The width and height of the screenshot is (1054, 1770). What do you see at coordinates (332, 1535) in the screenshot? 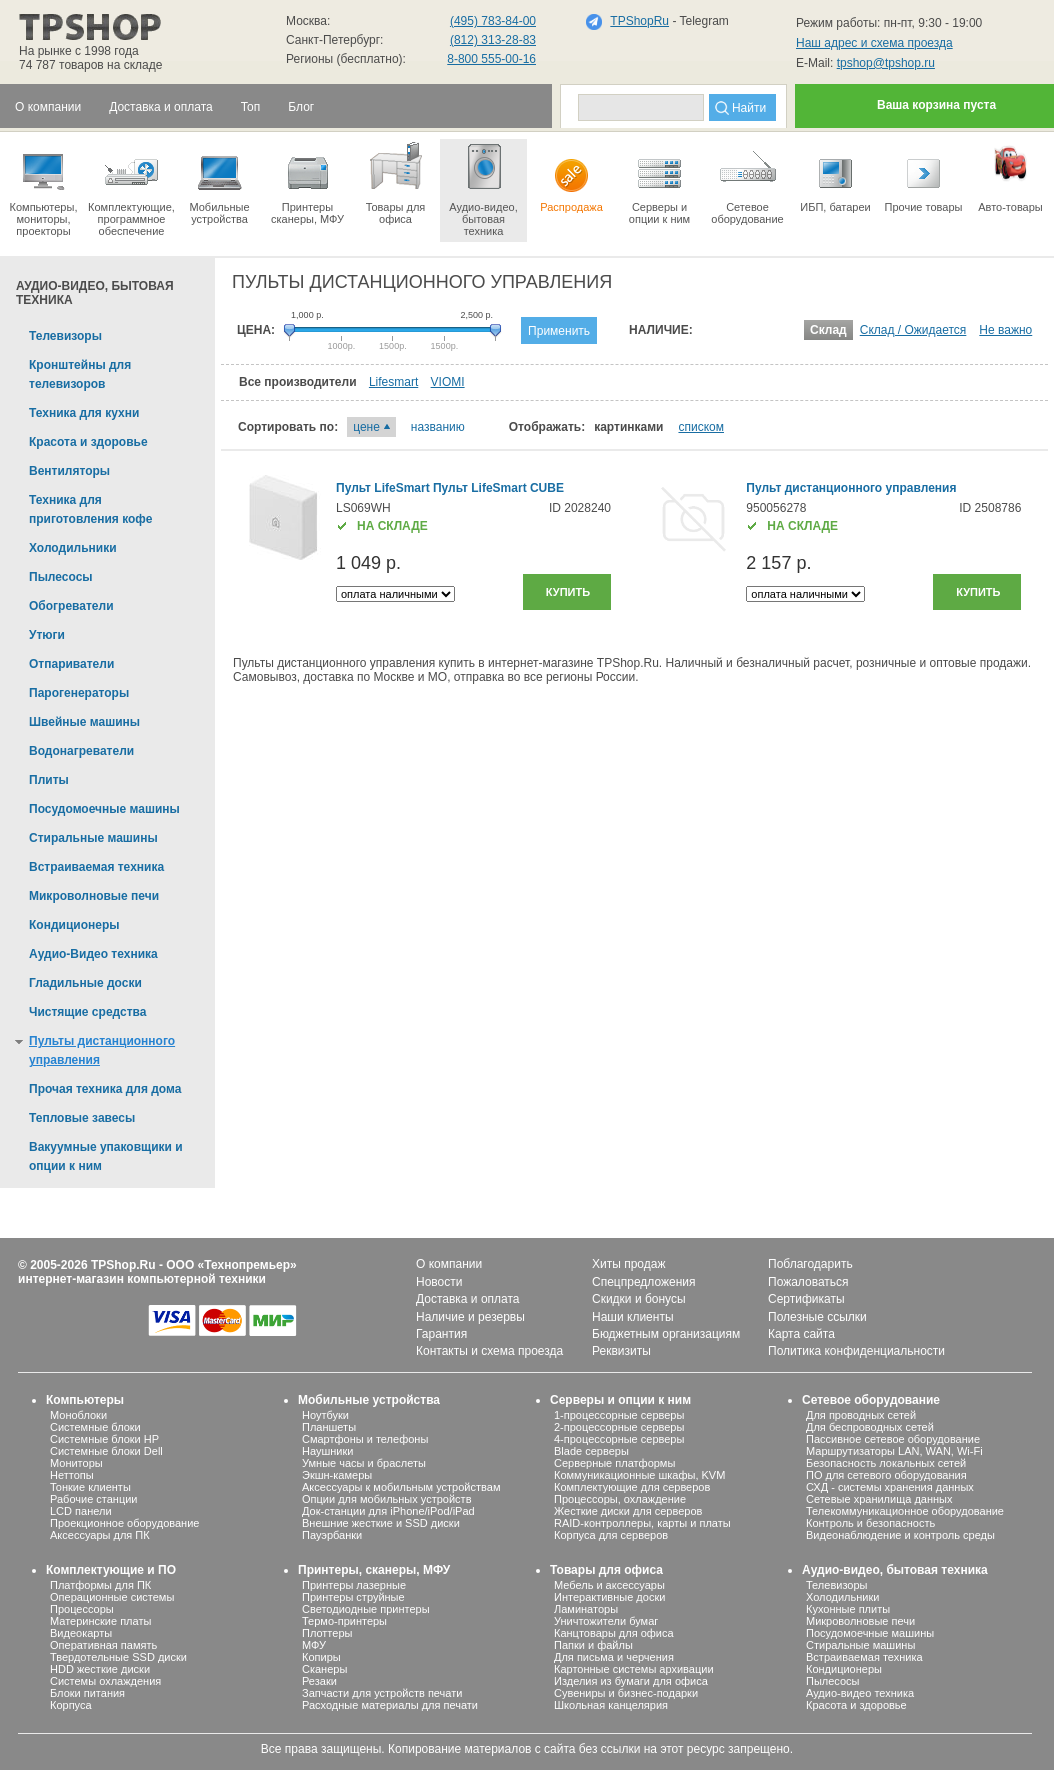
I see `Пауэрбанки` at bounding box center [332, 1535].